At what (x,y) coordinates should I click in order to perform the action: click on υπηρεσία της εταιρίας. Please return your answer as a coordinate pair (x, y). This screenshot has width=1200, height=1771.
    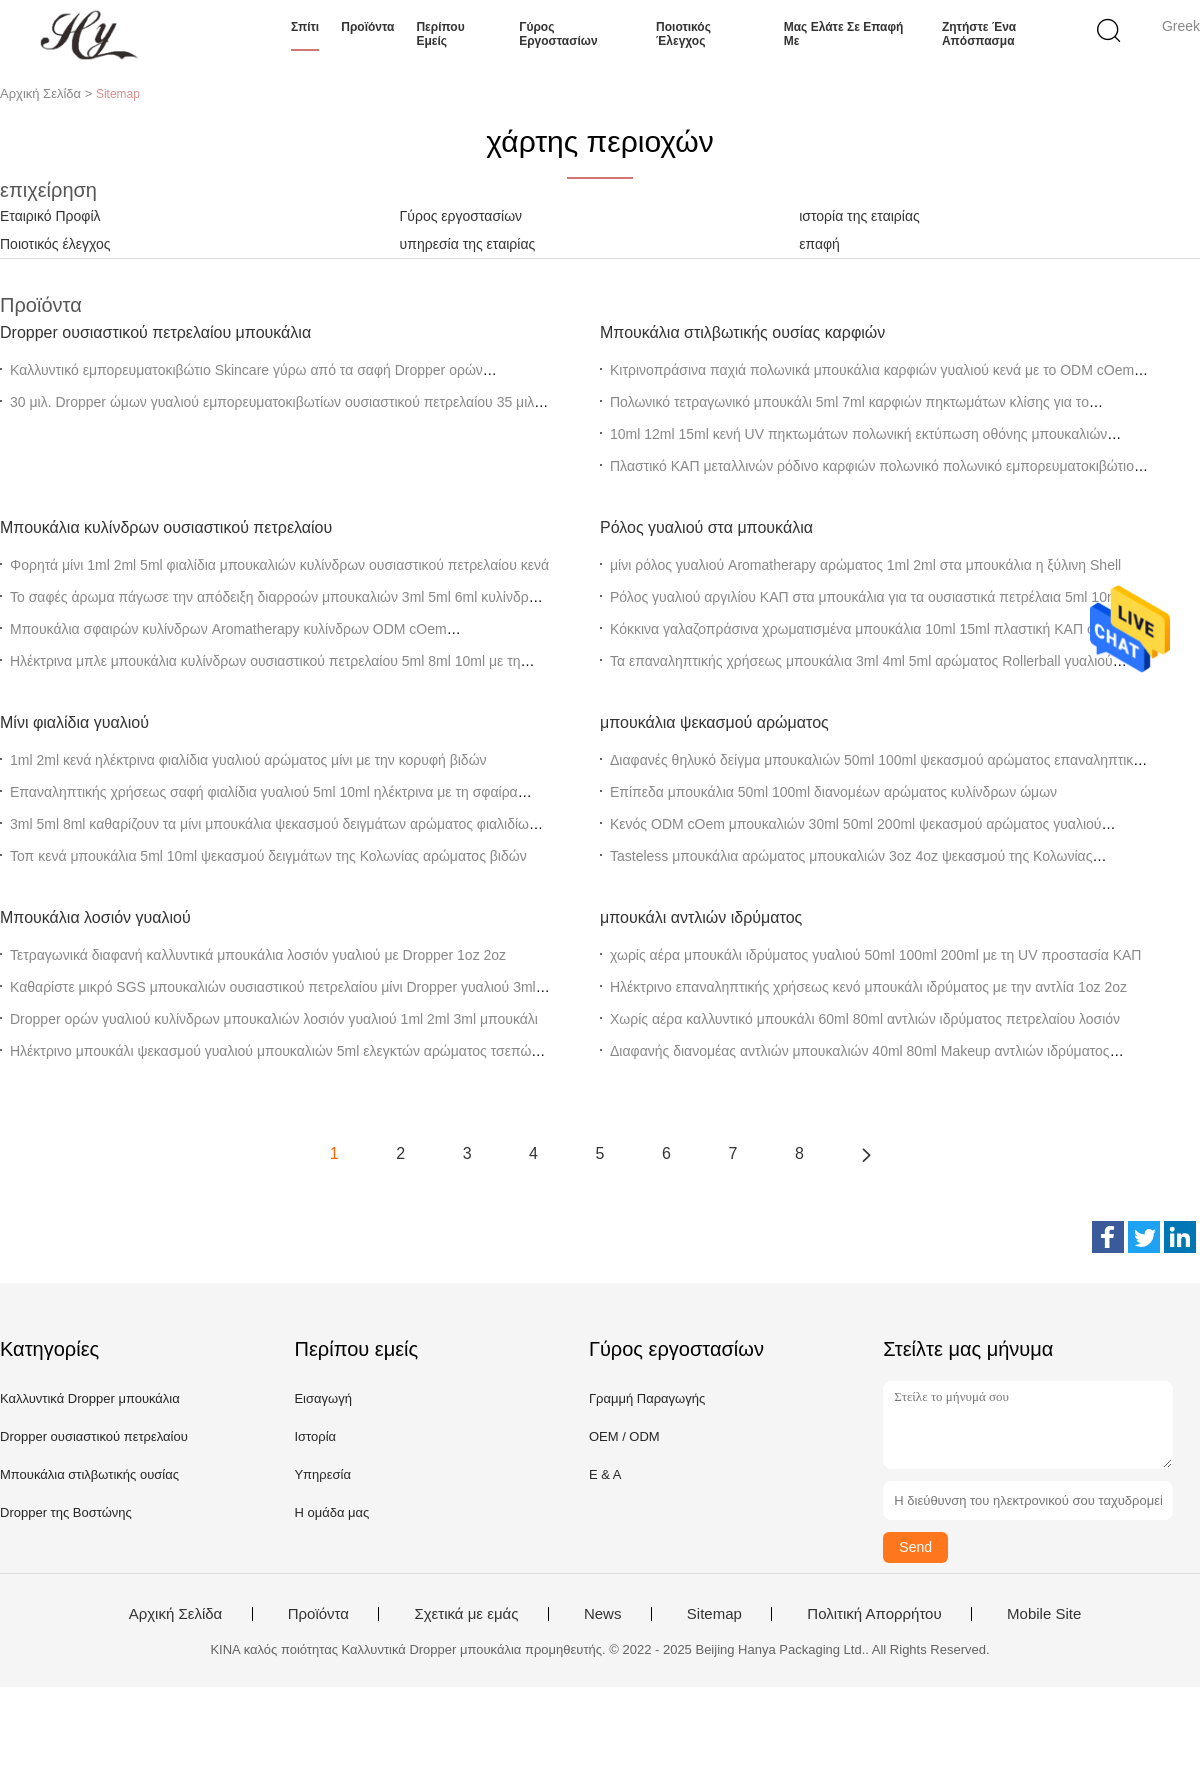
    Looking at the image, I should click on (468, 244).